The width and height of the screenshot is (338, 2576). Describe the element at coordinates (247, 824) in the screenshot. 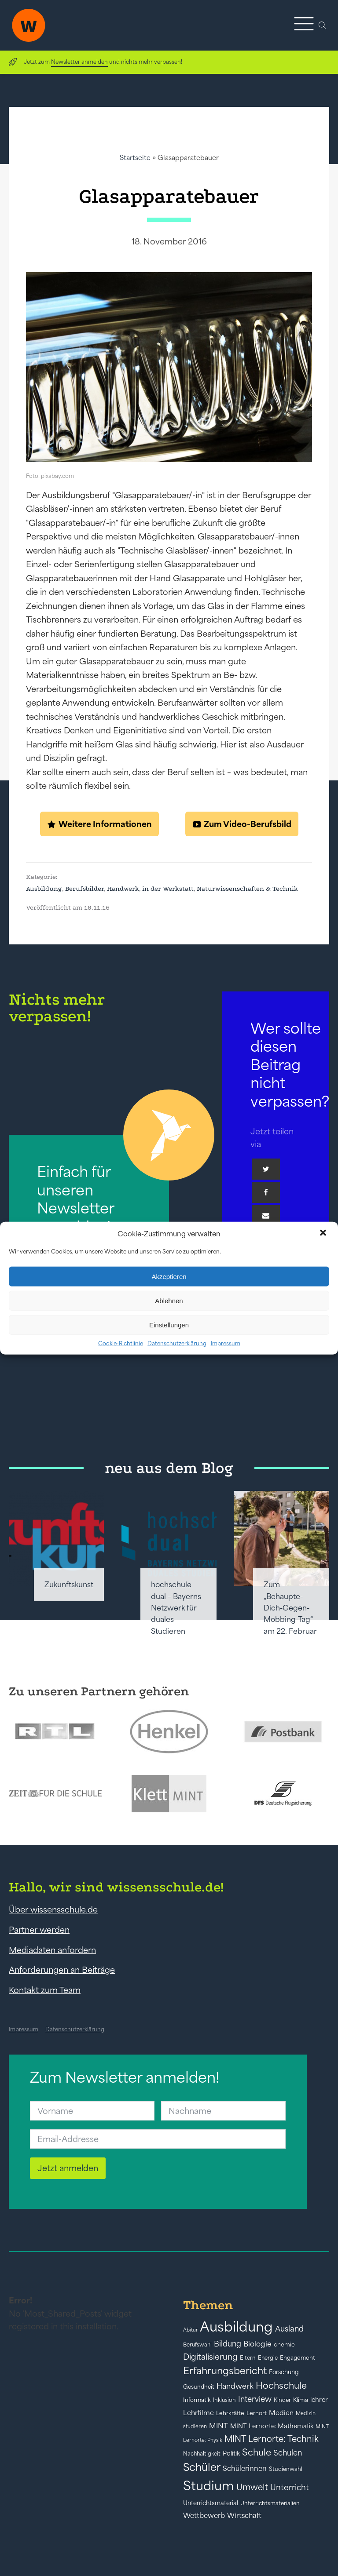

I see `Zum Video-Berufsbild` at that location.